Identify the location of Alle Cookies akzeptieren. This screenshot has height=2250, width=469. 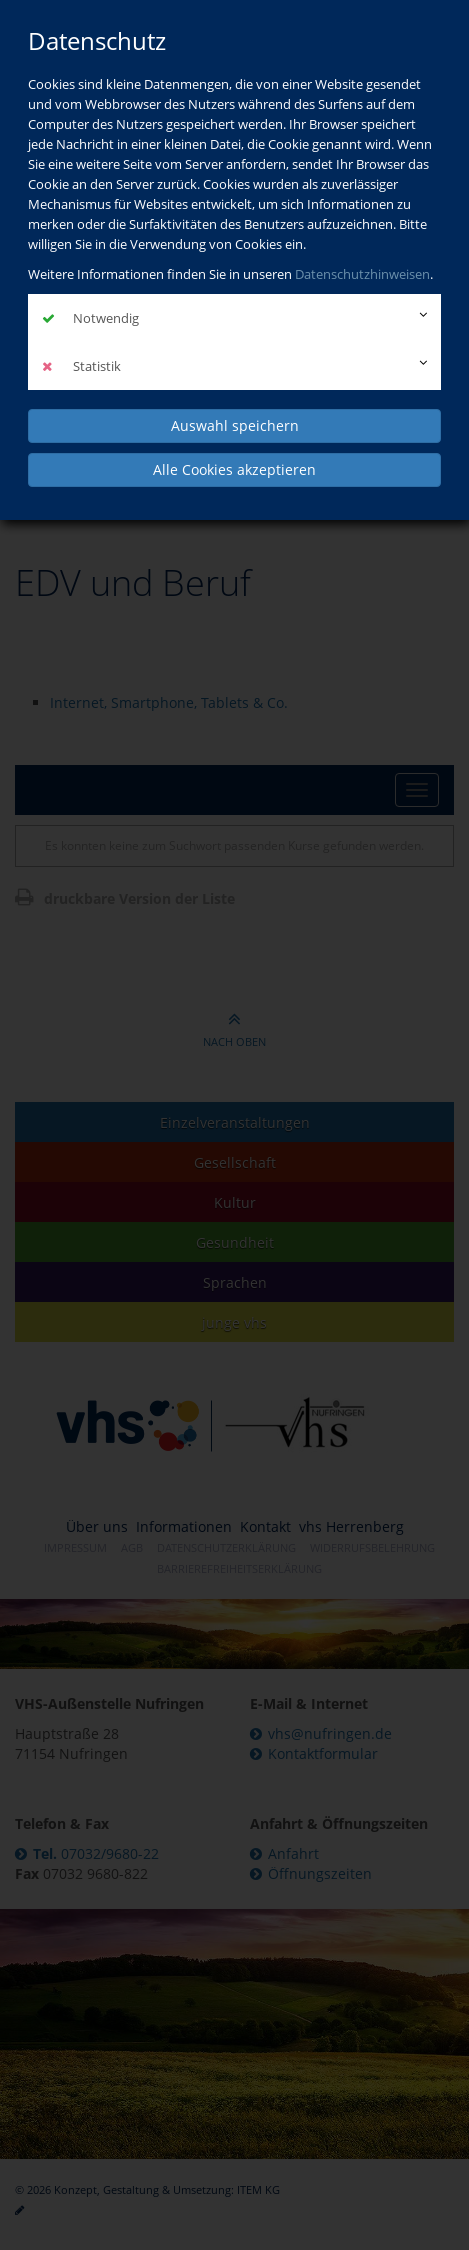
(234, 469).